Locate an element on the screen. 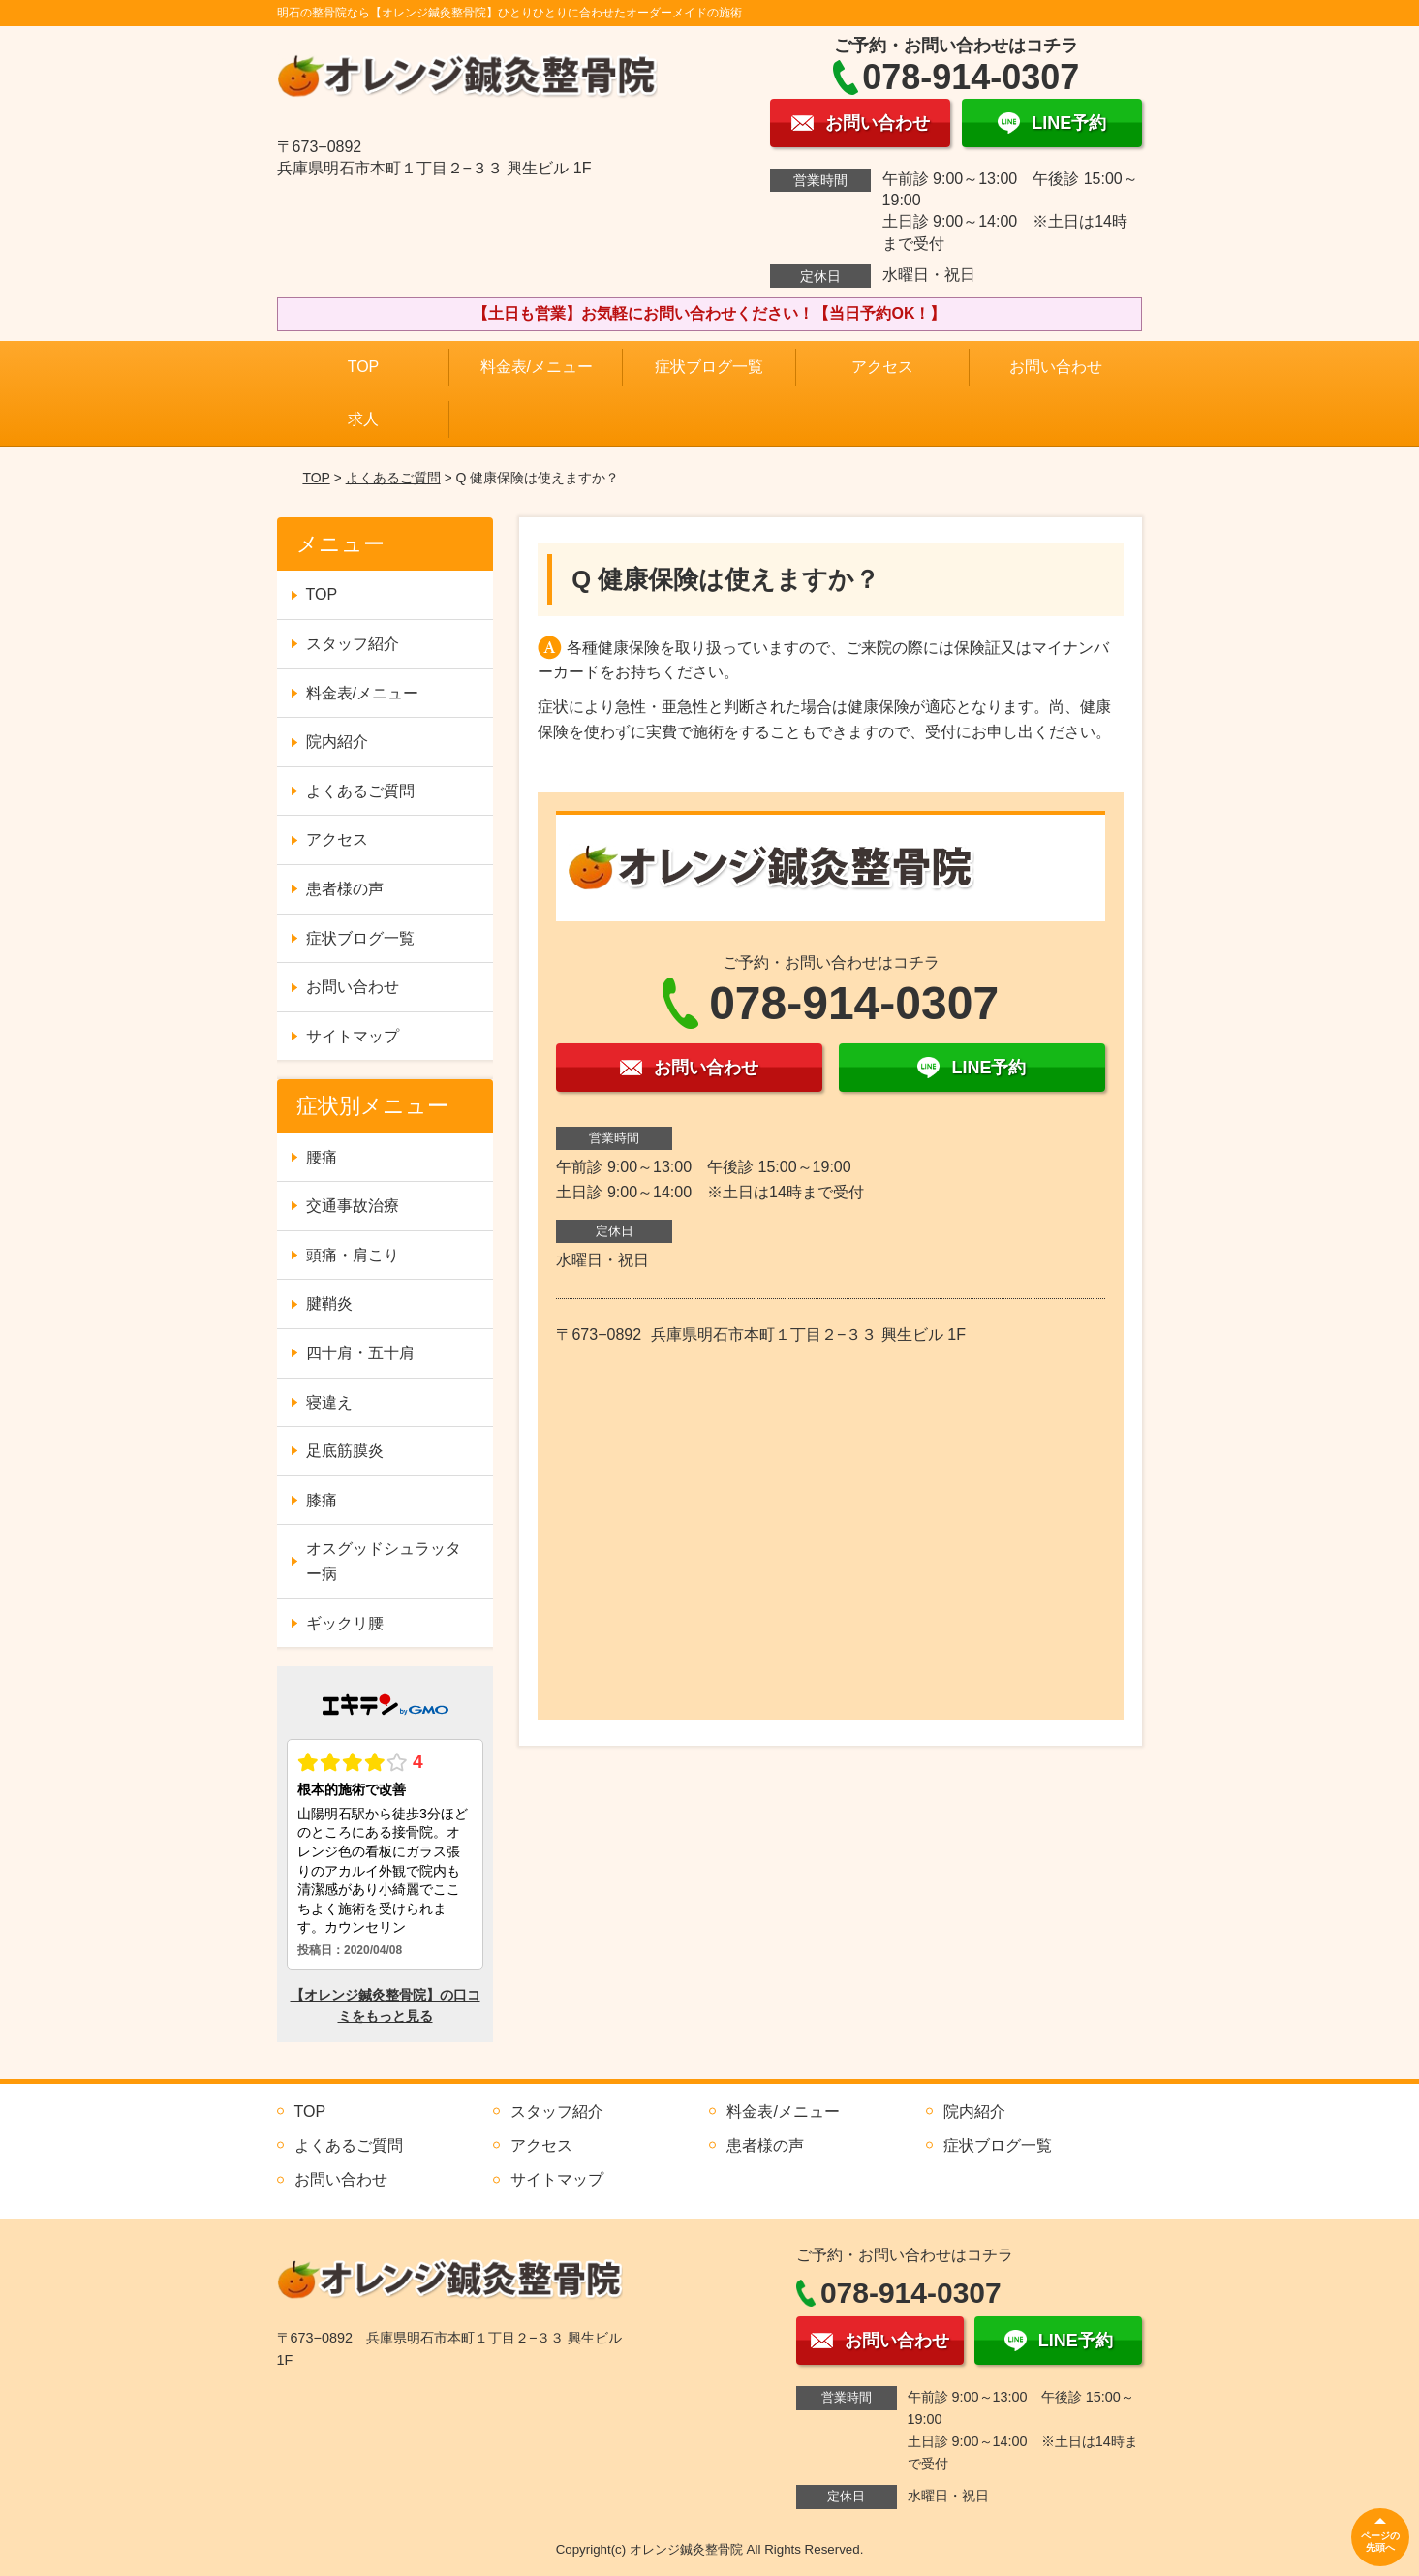 This screenshot has width=1419, height=2576. ギックリ腰 is located at coordinates (345, 1623).